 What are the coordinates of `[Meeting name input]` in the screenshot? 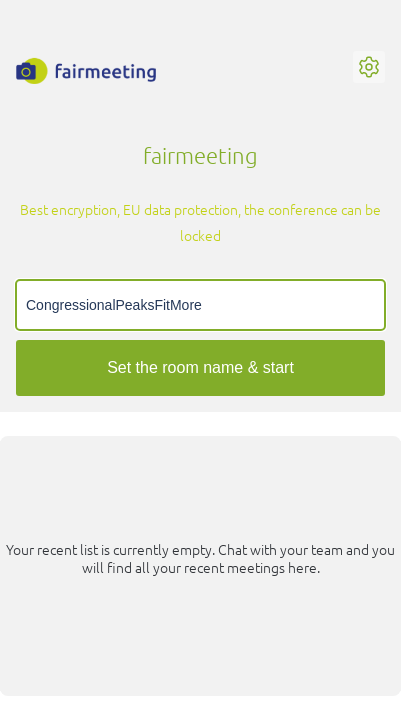 It's located at (200, 305).